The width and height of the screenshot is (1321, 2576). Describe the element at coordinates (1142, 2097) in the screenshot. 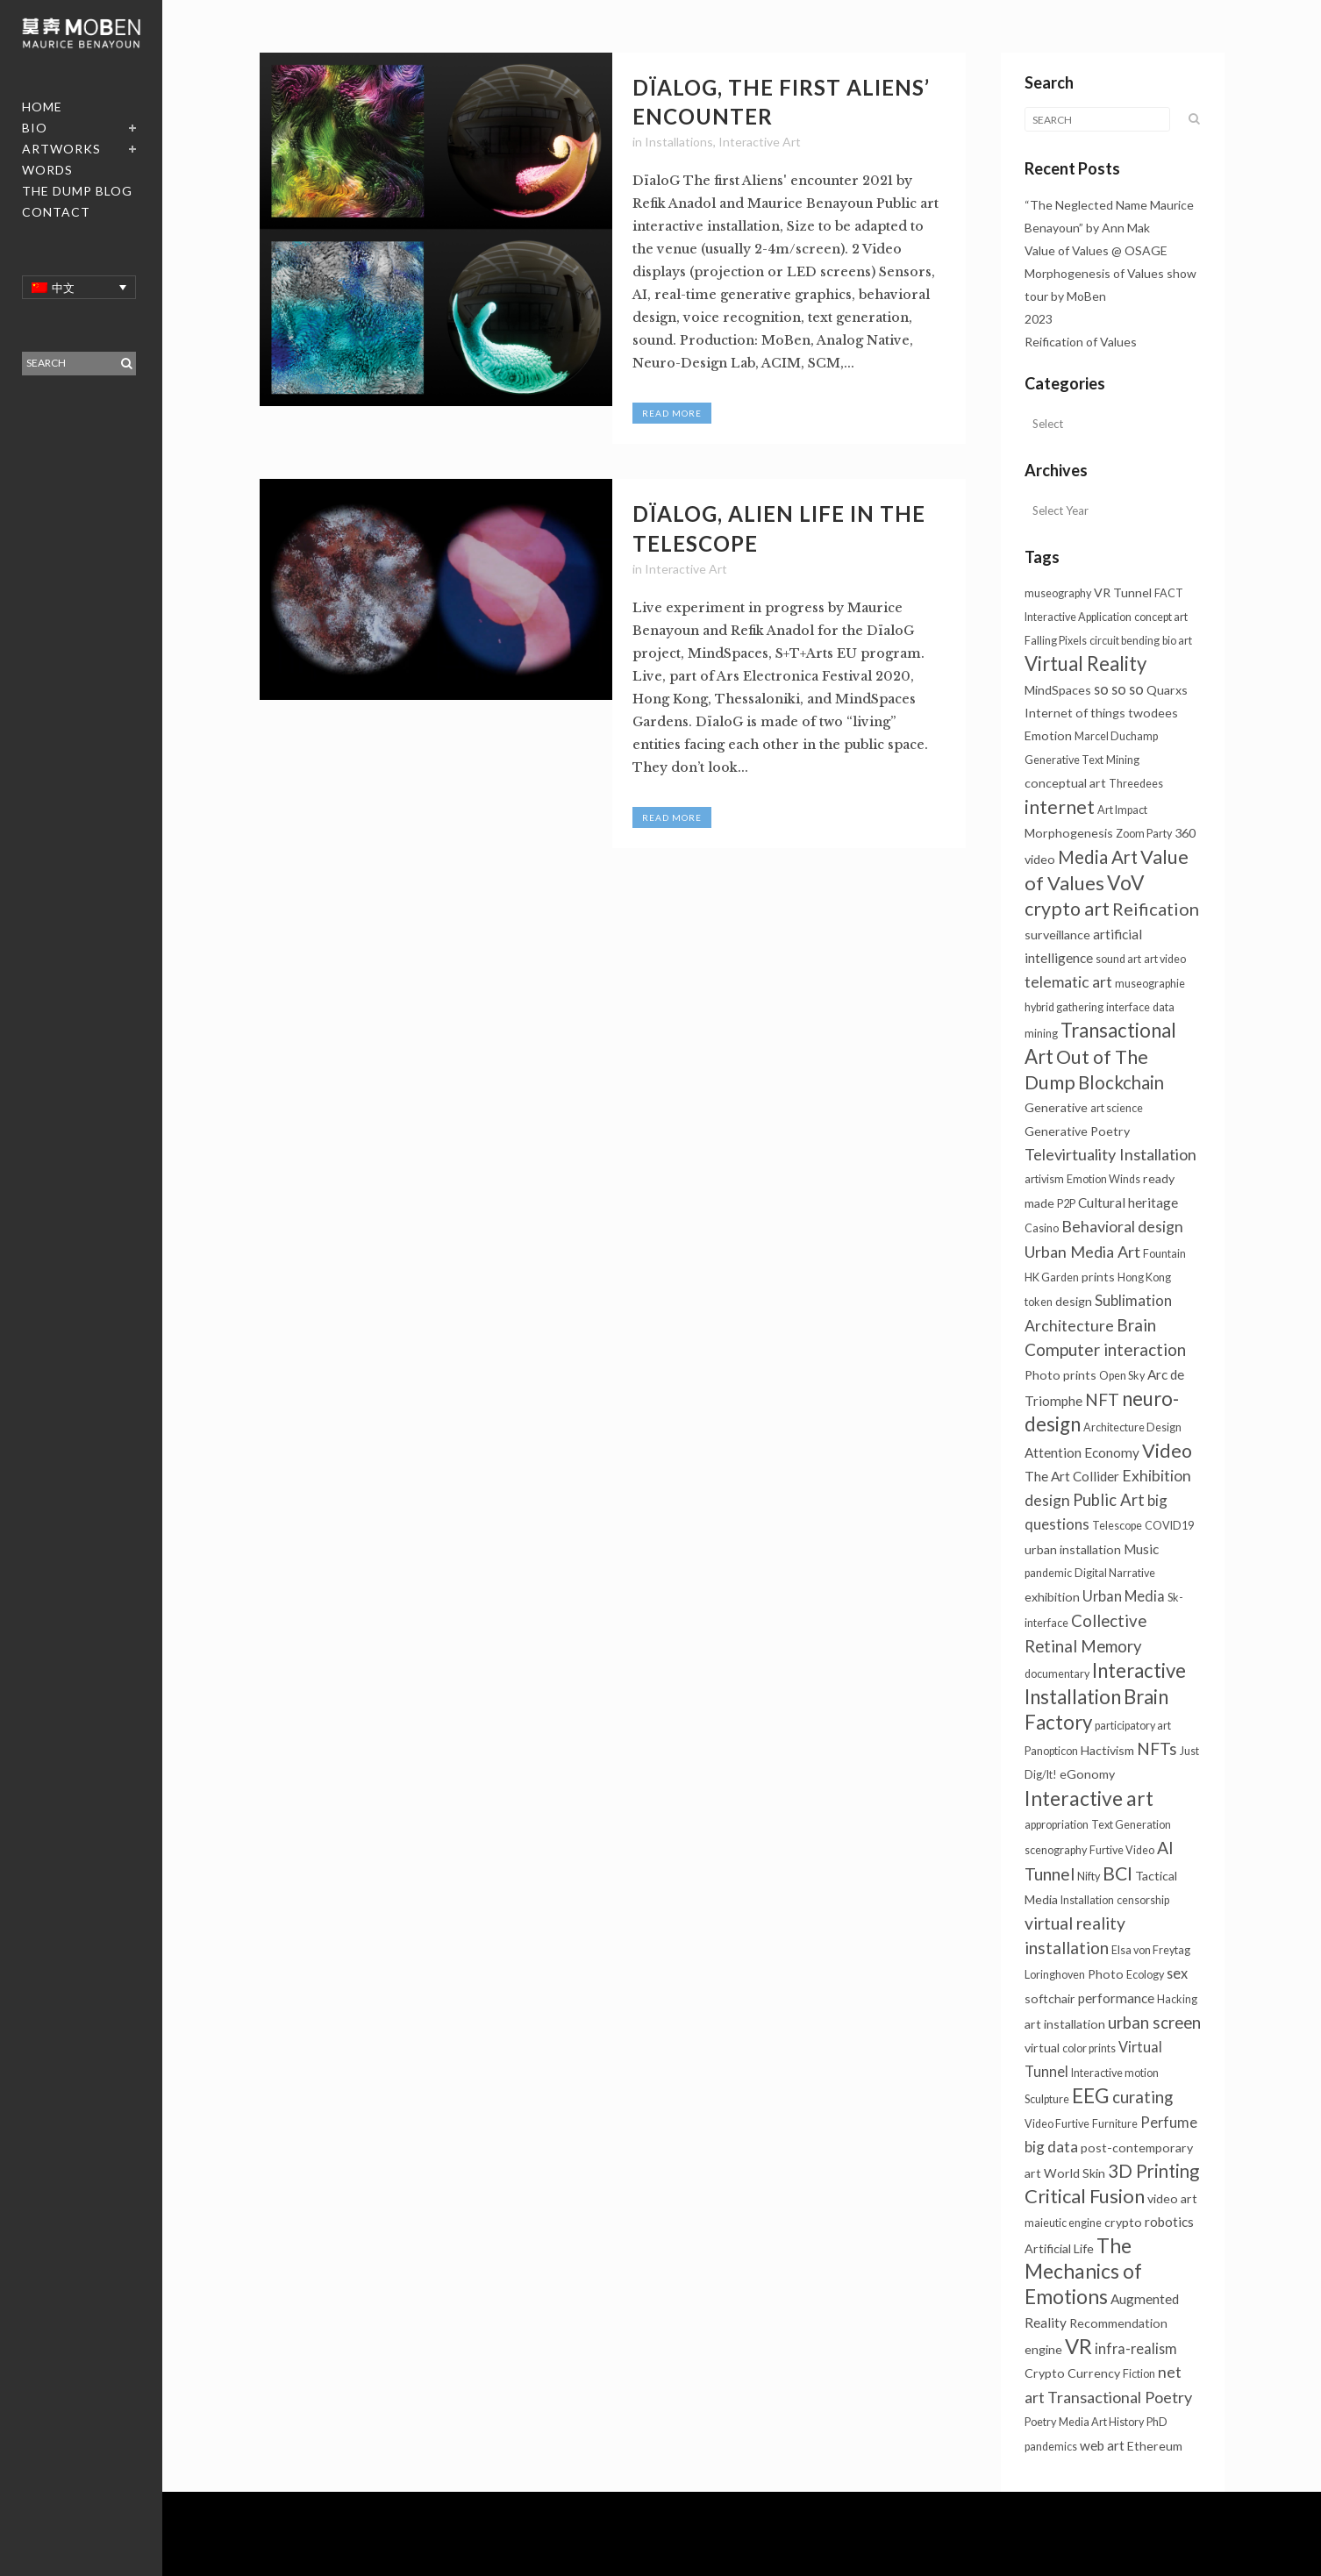

I see `curating [curating (8个项目)]` at that location.